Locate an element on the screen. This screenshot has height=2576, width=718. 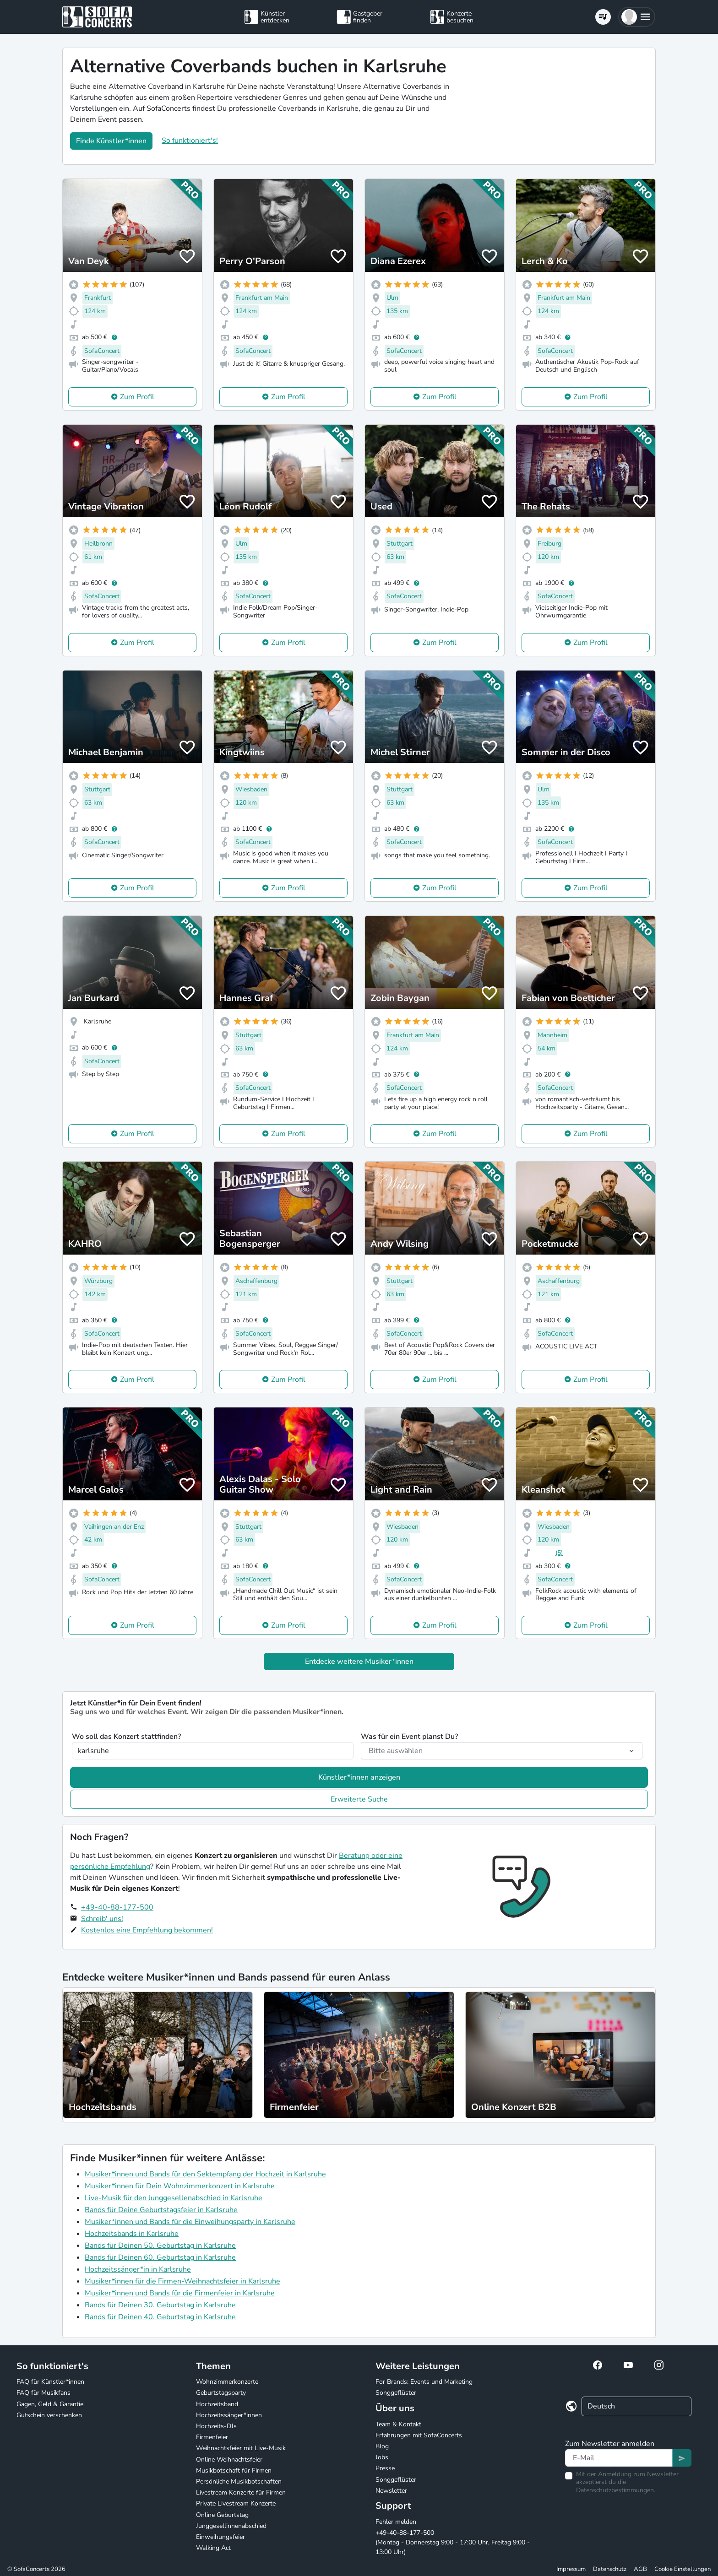
+49-40-88-177-500 (Montag - Donnerstag 9:00 - 17:00 Uhr, Freitag 9:00 - 13:00 Uhr) is located at coordinates (452, 2542).